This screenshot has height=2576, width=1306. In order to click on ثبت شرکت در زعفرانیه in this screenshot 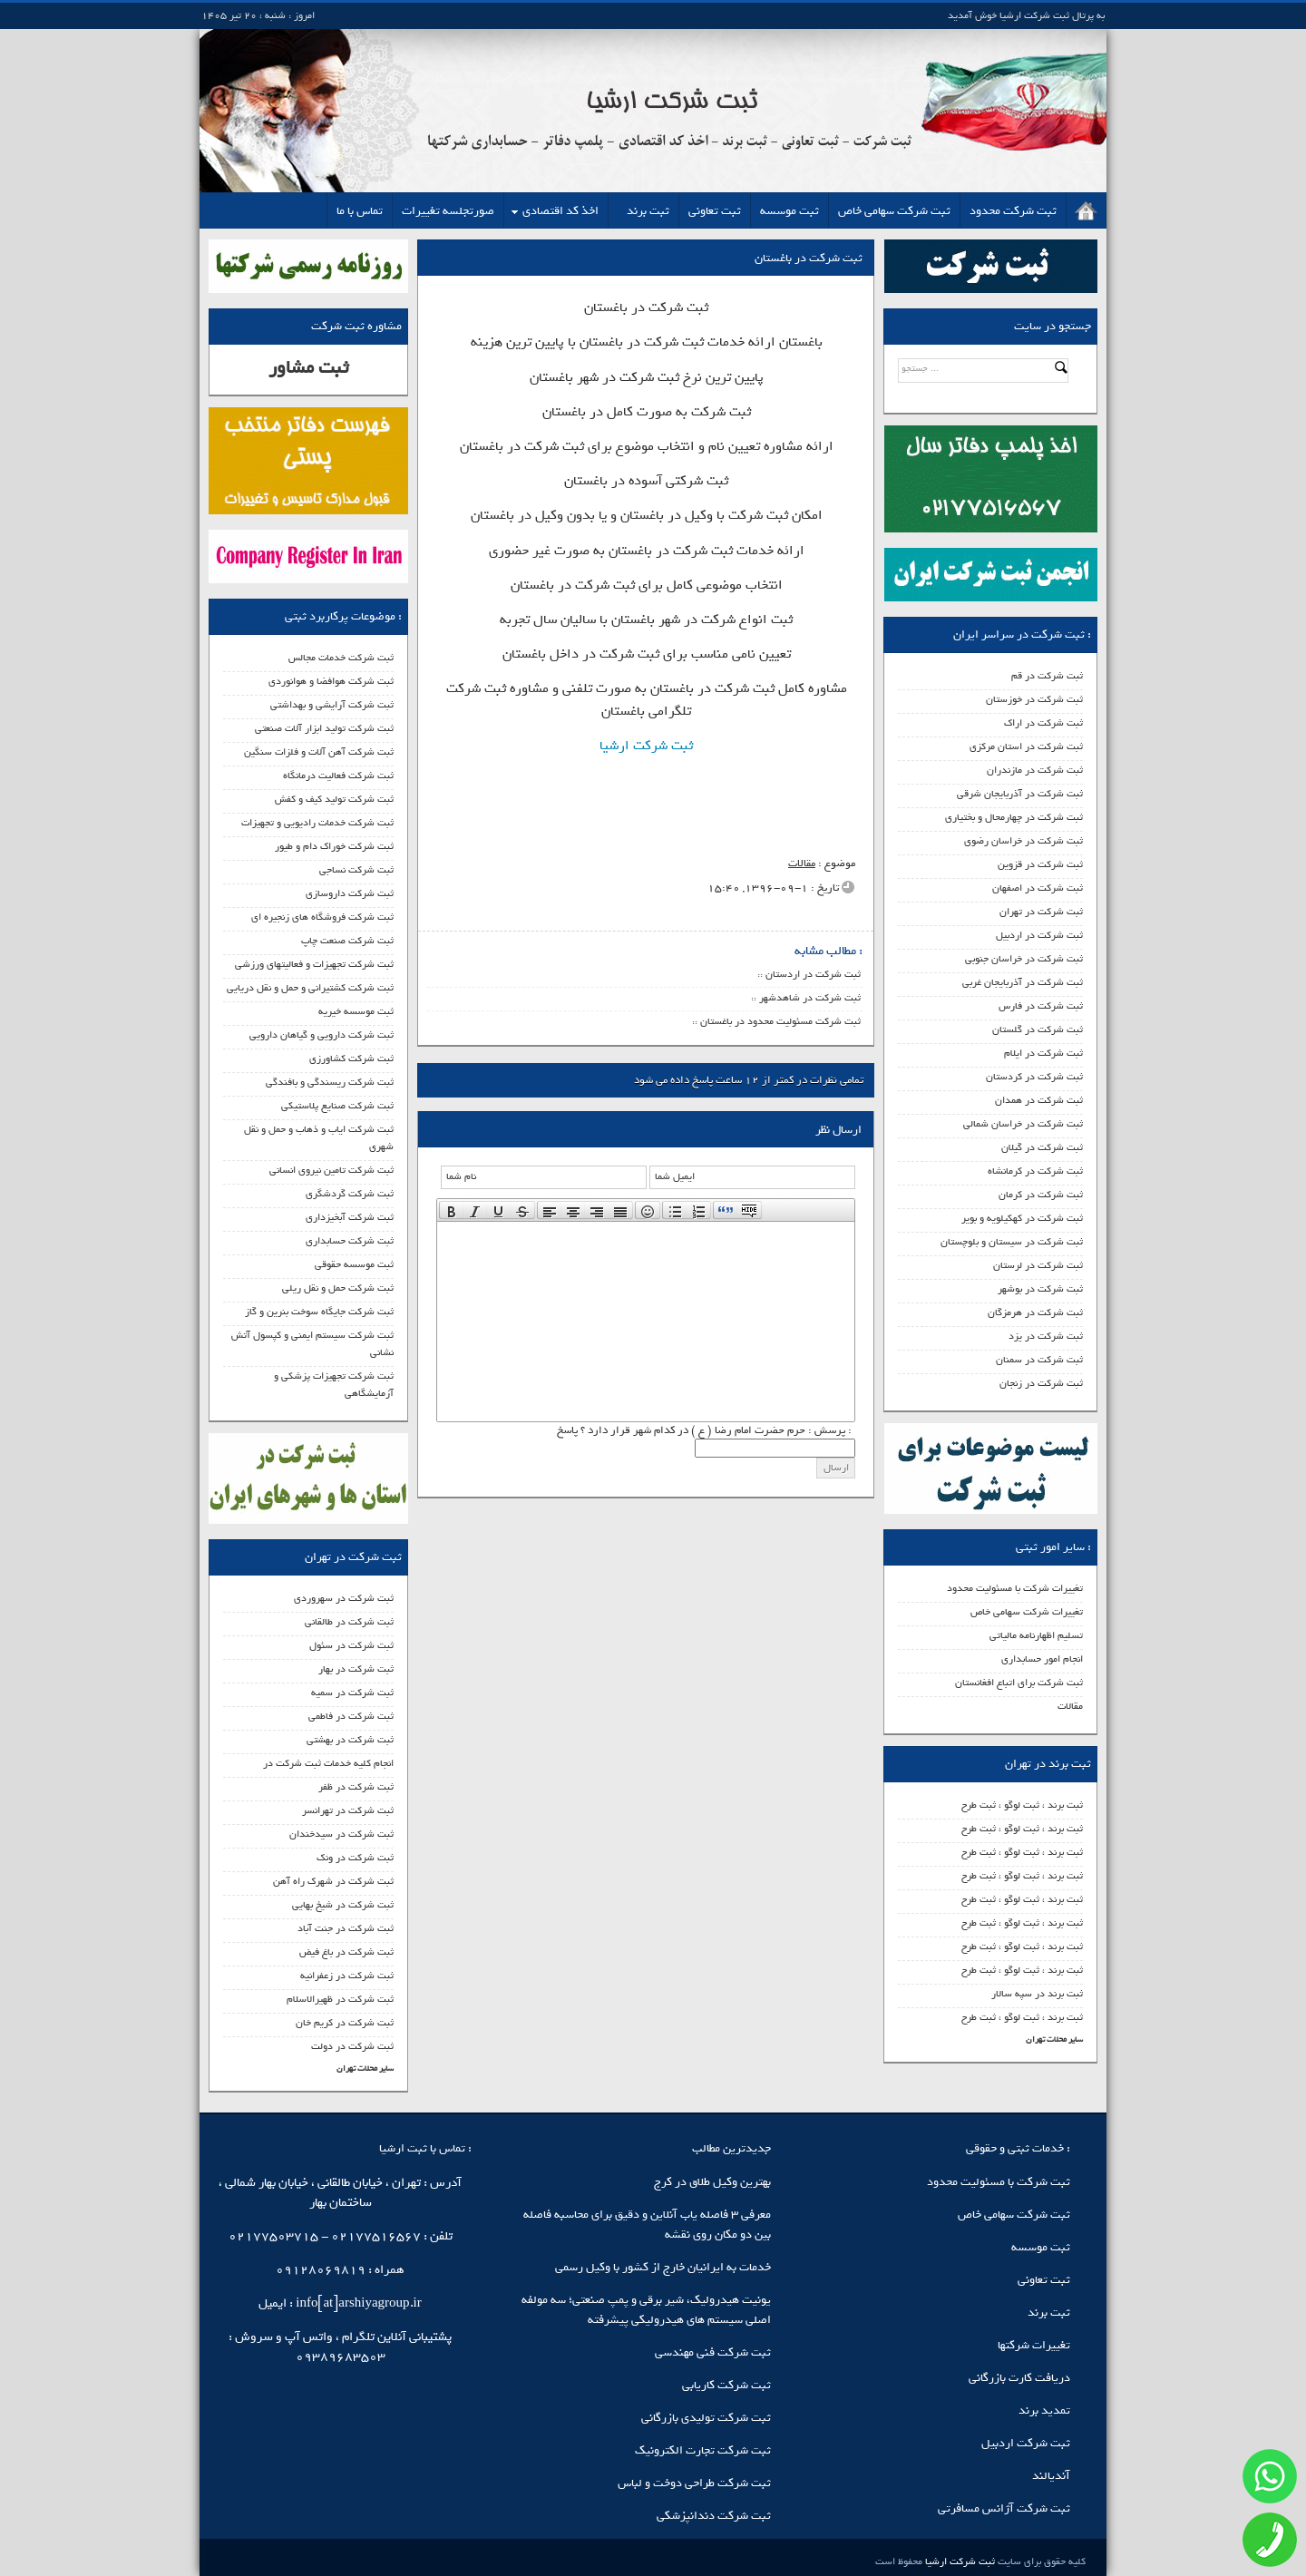, I will do `click(347, 1975)`.